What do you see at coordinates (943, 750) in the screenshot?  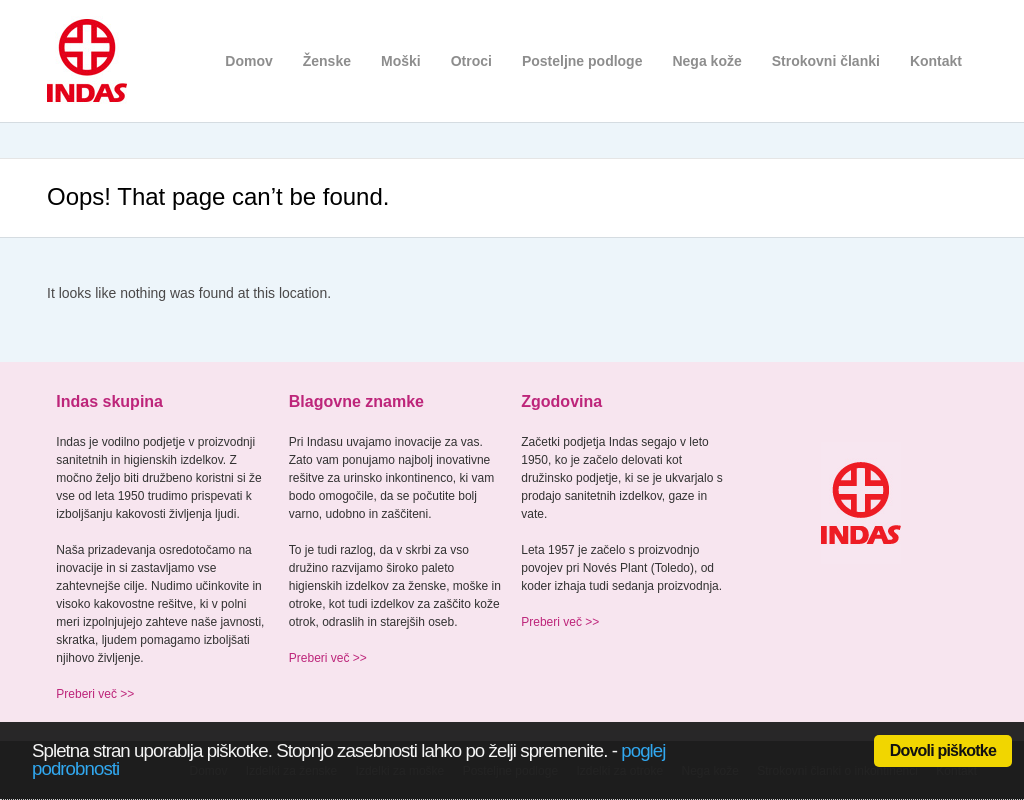 I see `Dovoli piškotke` at bounding box center [943, 750].